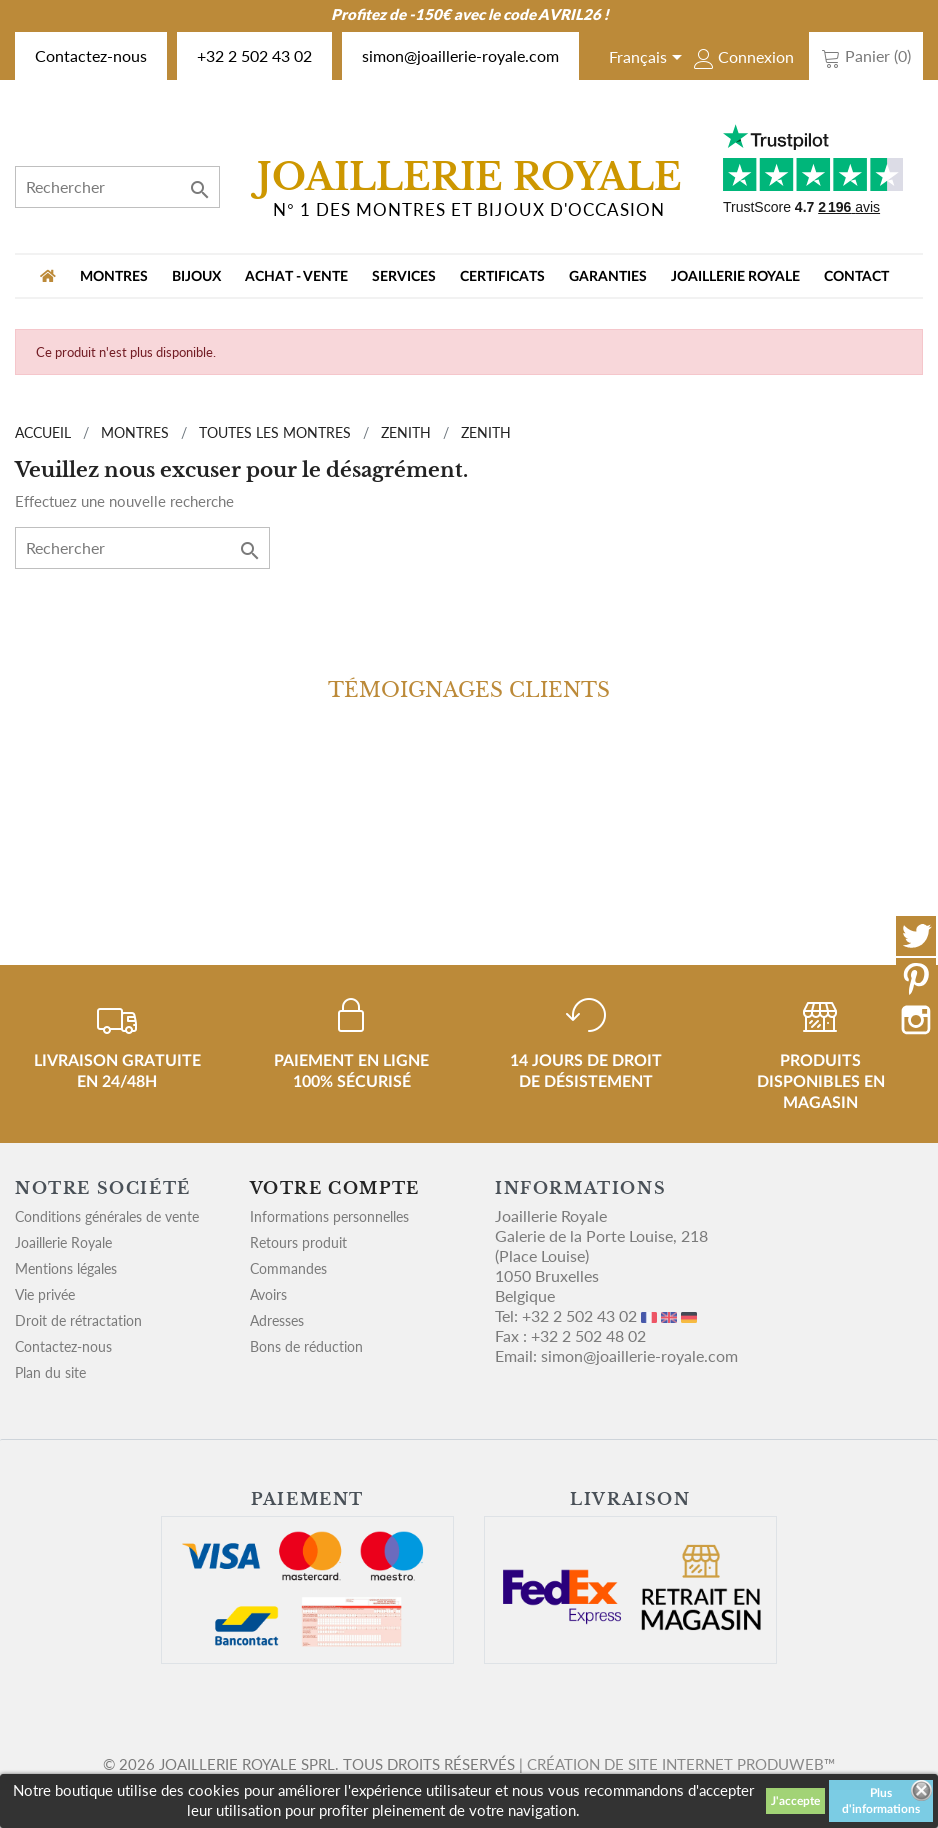  Describe the element at coordinates (296, 277) in the screenshot. I see `Achat - vente` at that location.